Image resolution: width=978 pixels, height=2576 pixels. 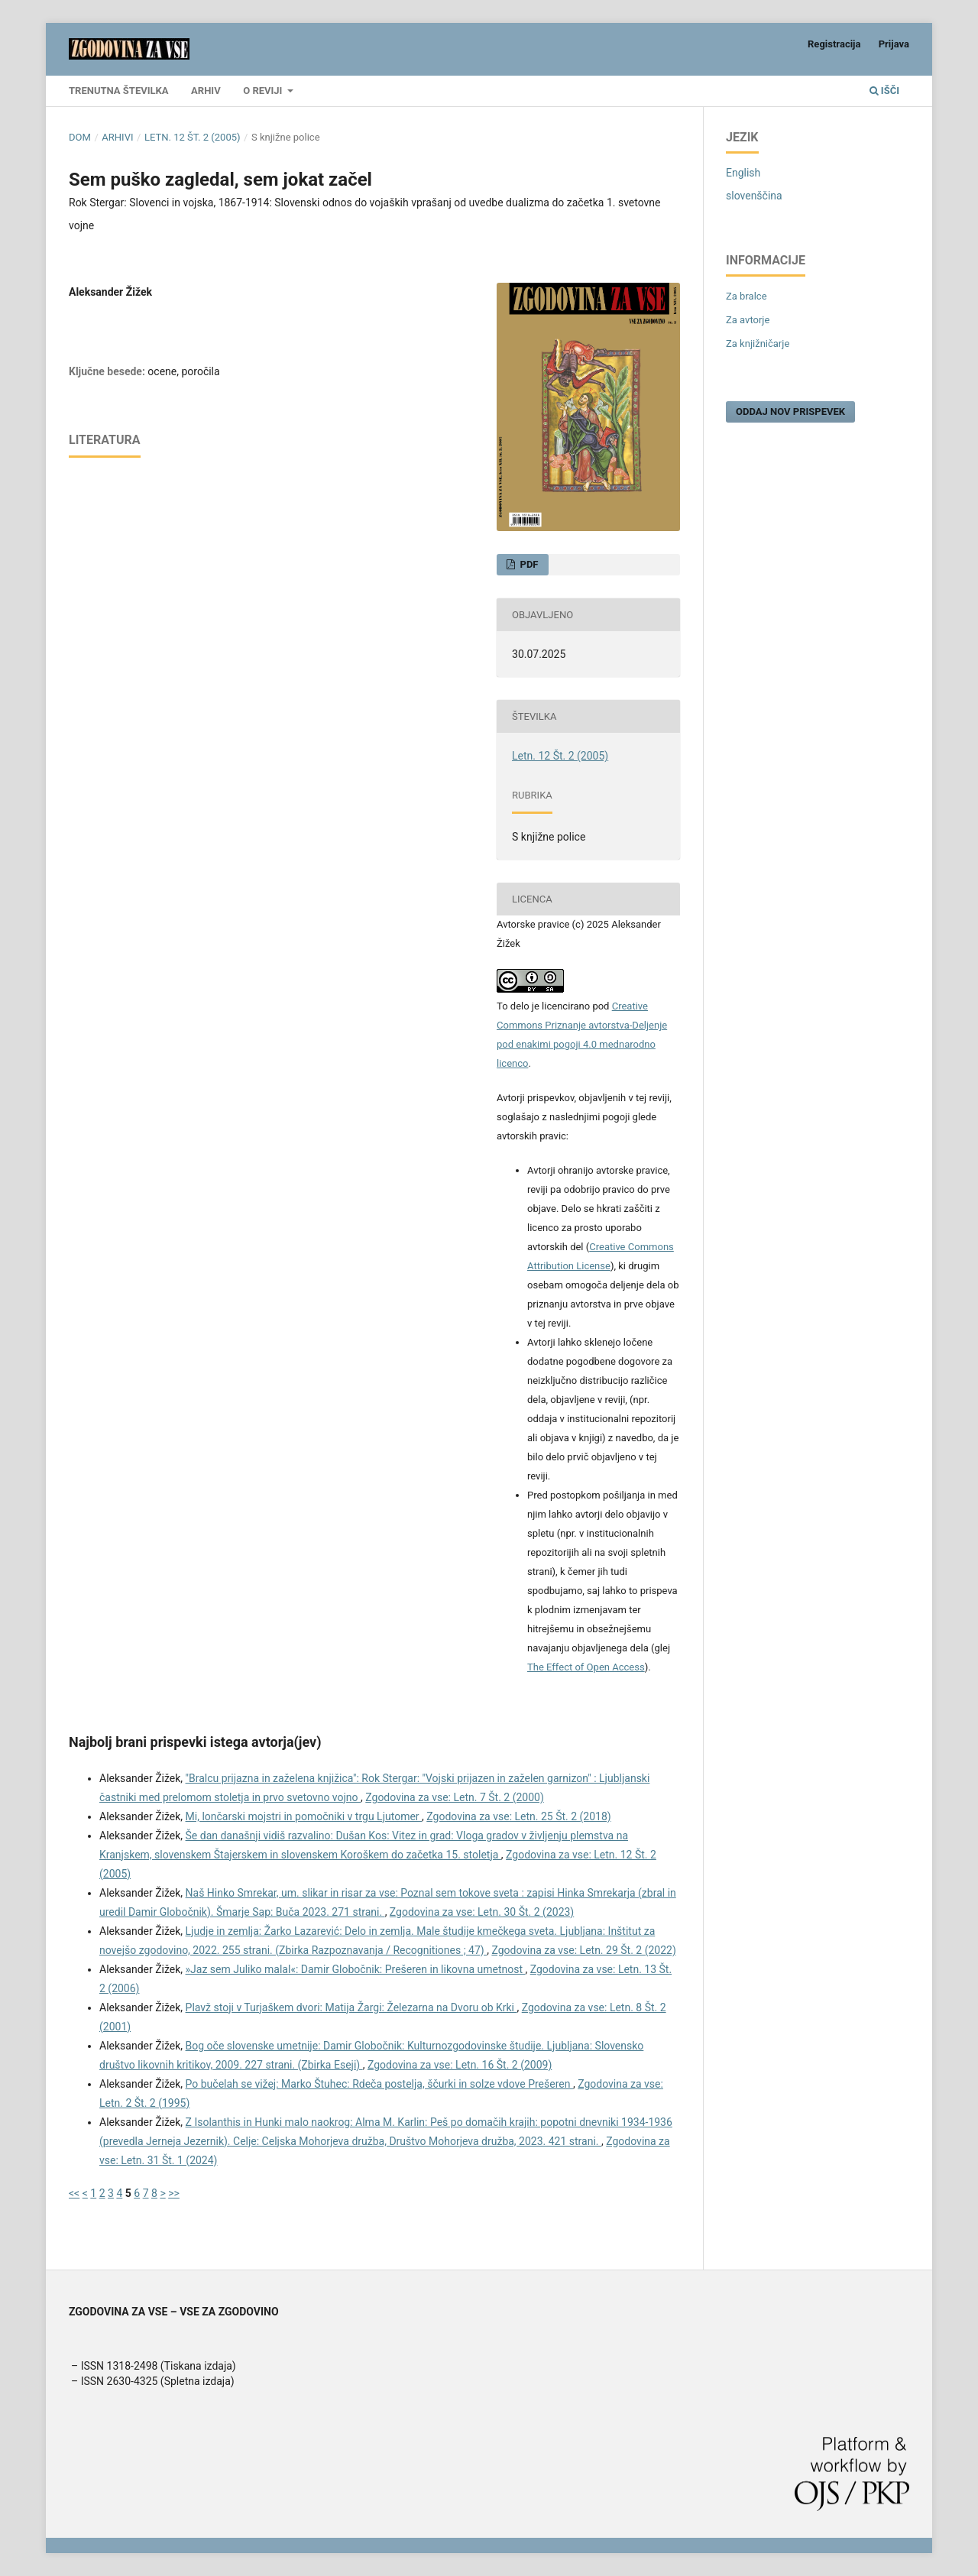 What do you see at coordinates (74, 2193) in the screenshot?
I see `<<` at bounding box center [74, 2193].